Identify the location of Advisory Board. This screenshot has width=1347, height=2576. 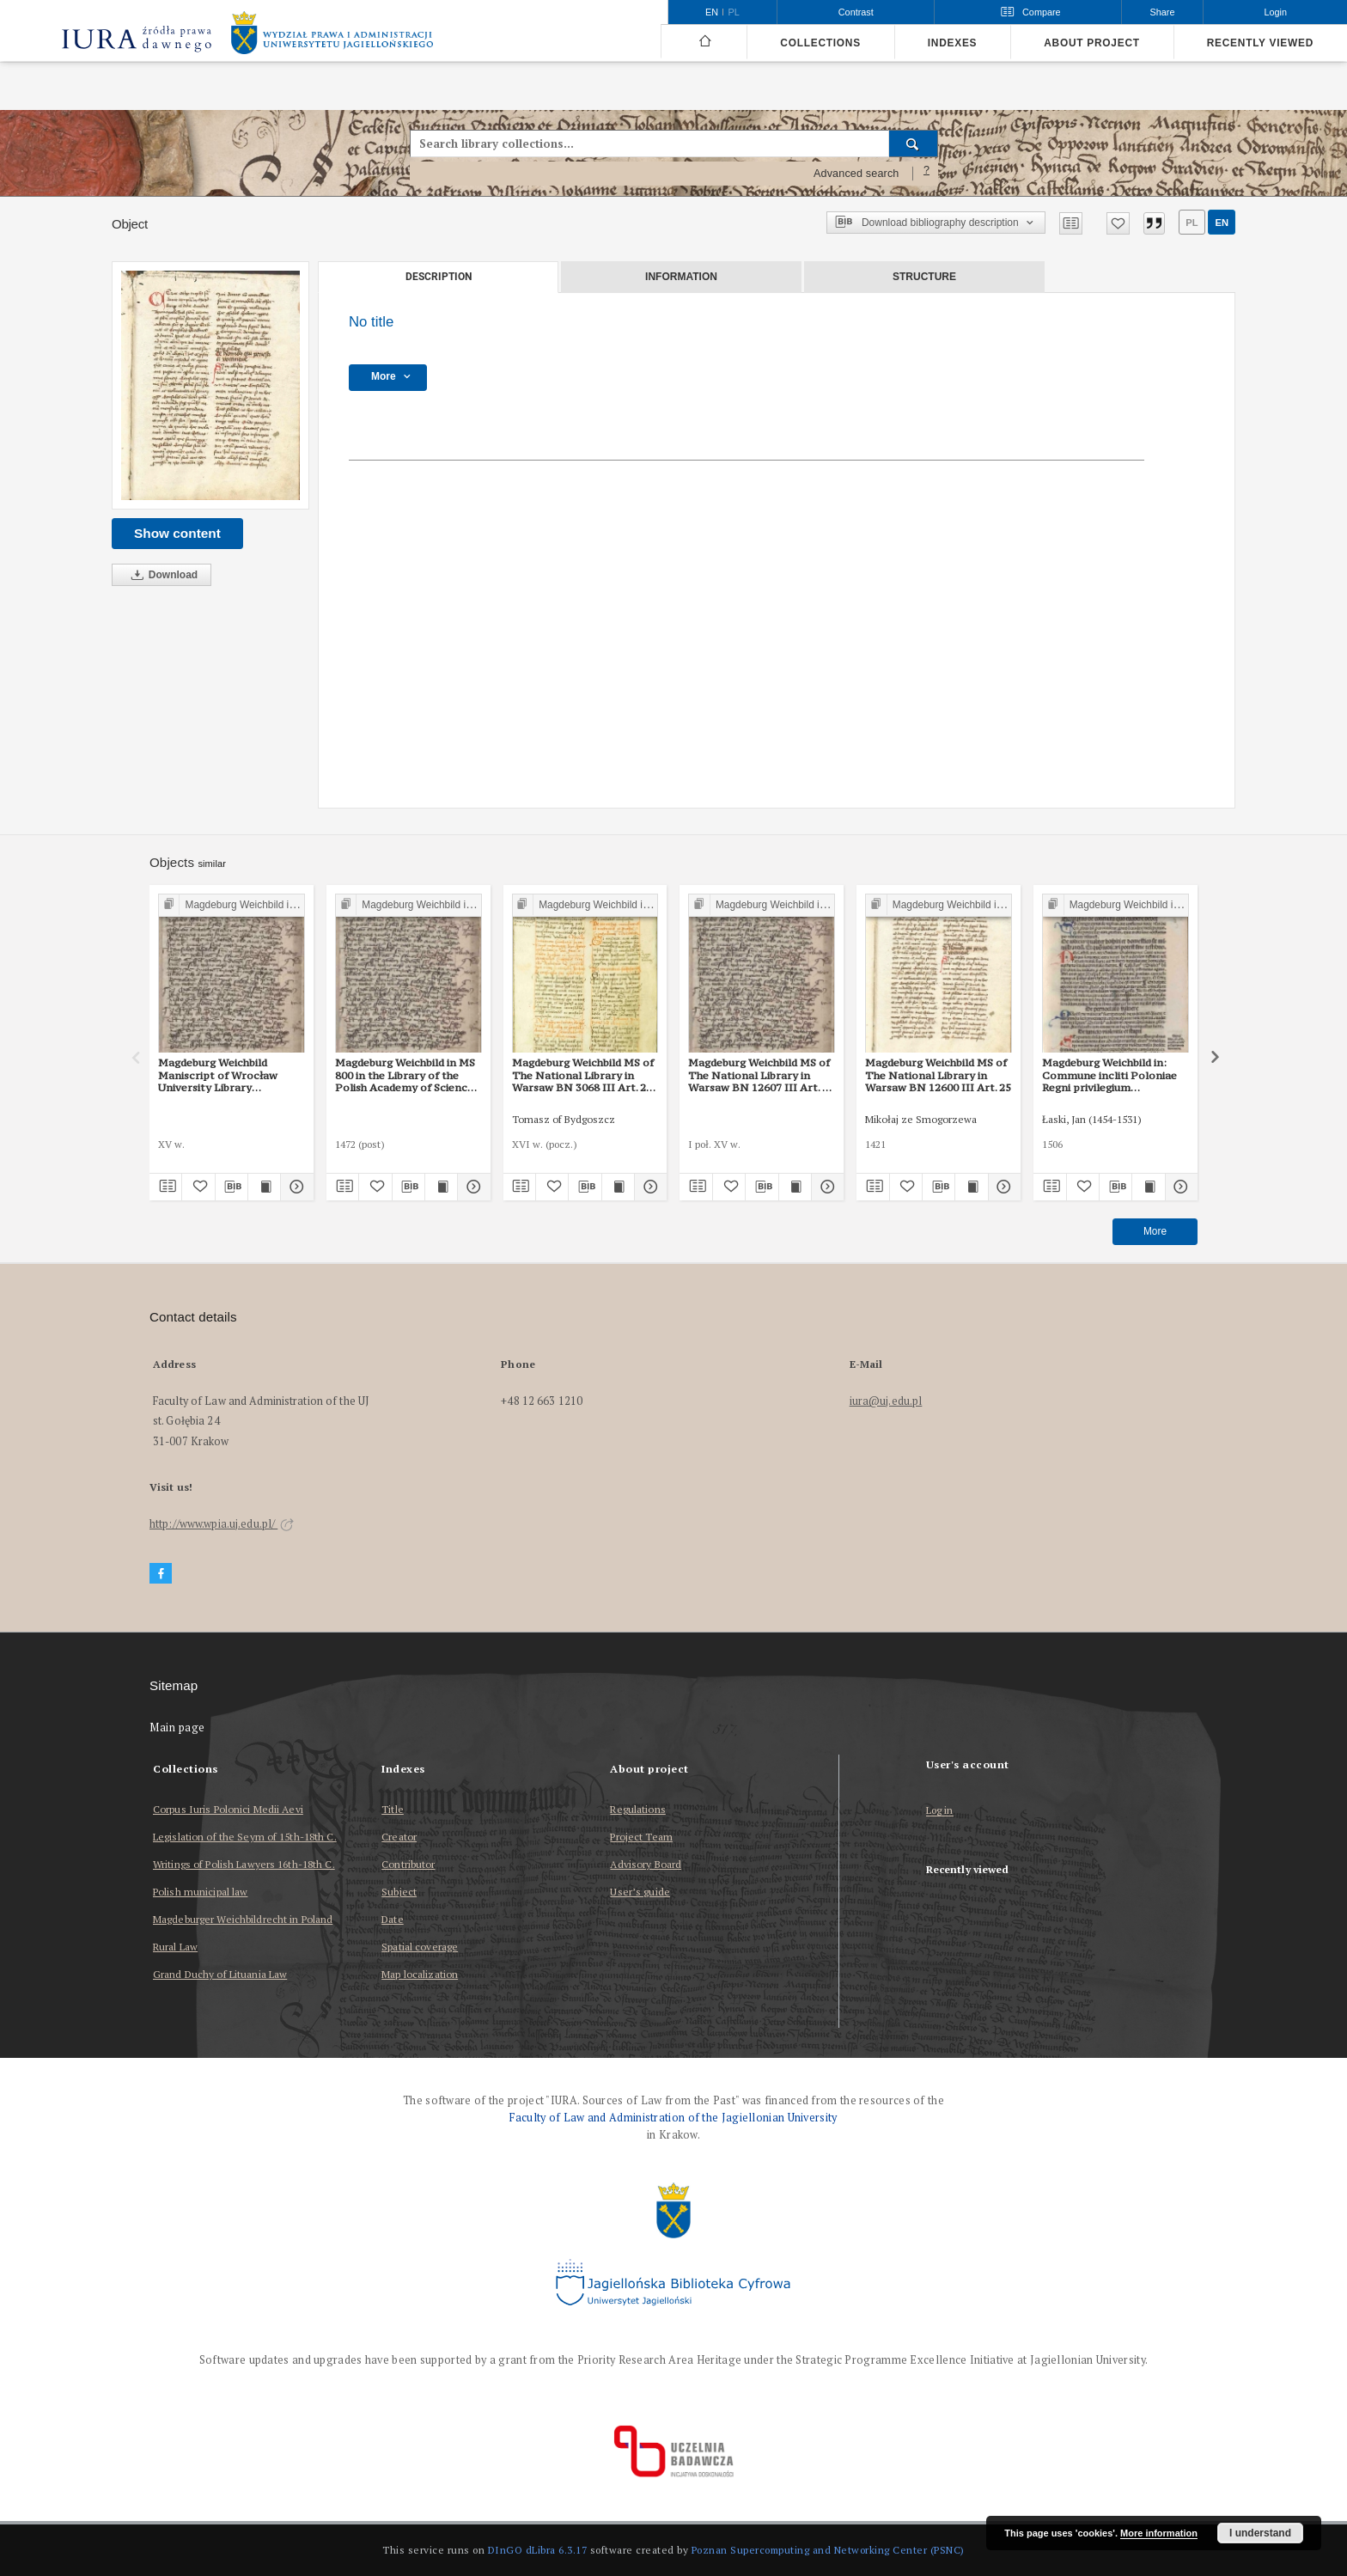
(645, 1864).